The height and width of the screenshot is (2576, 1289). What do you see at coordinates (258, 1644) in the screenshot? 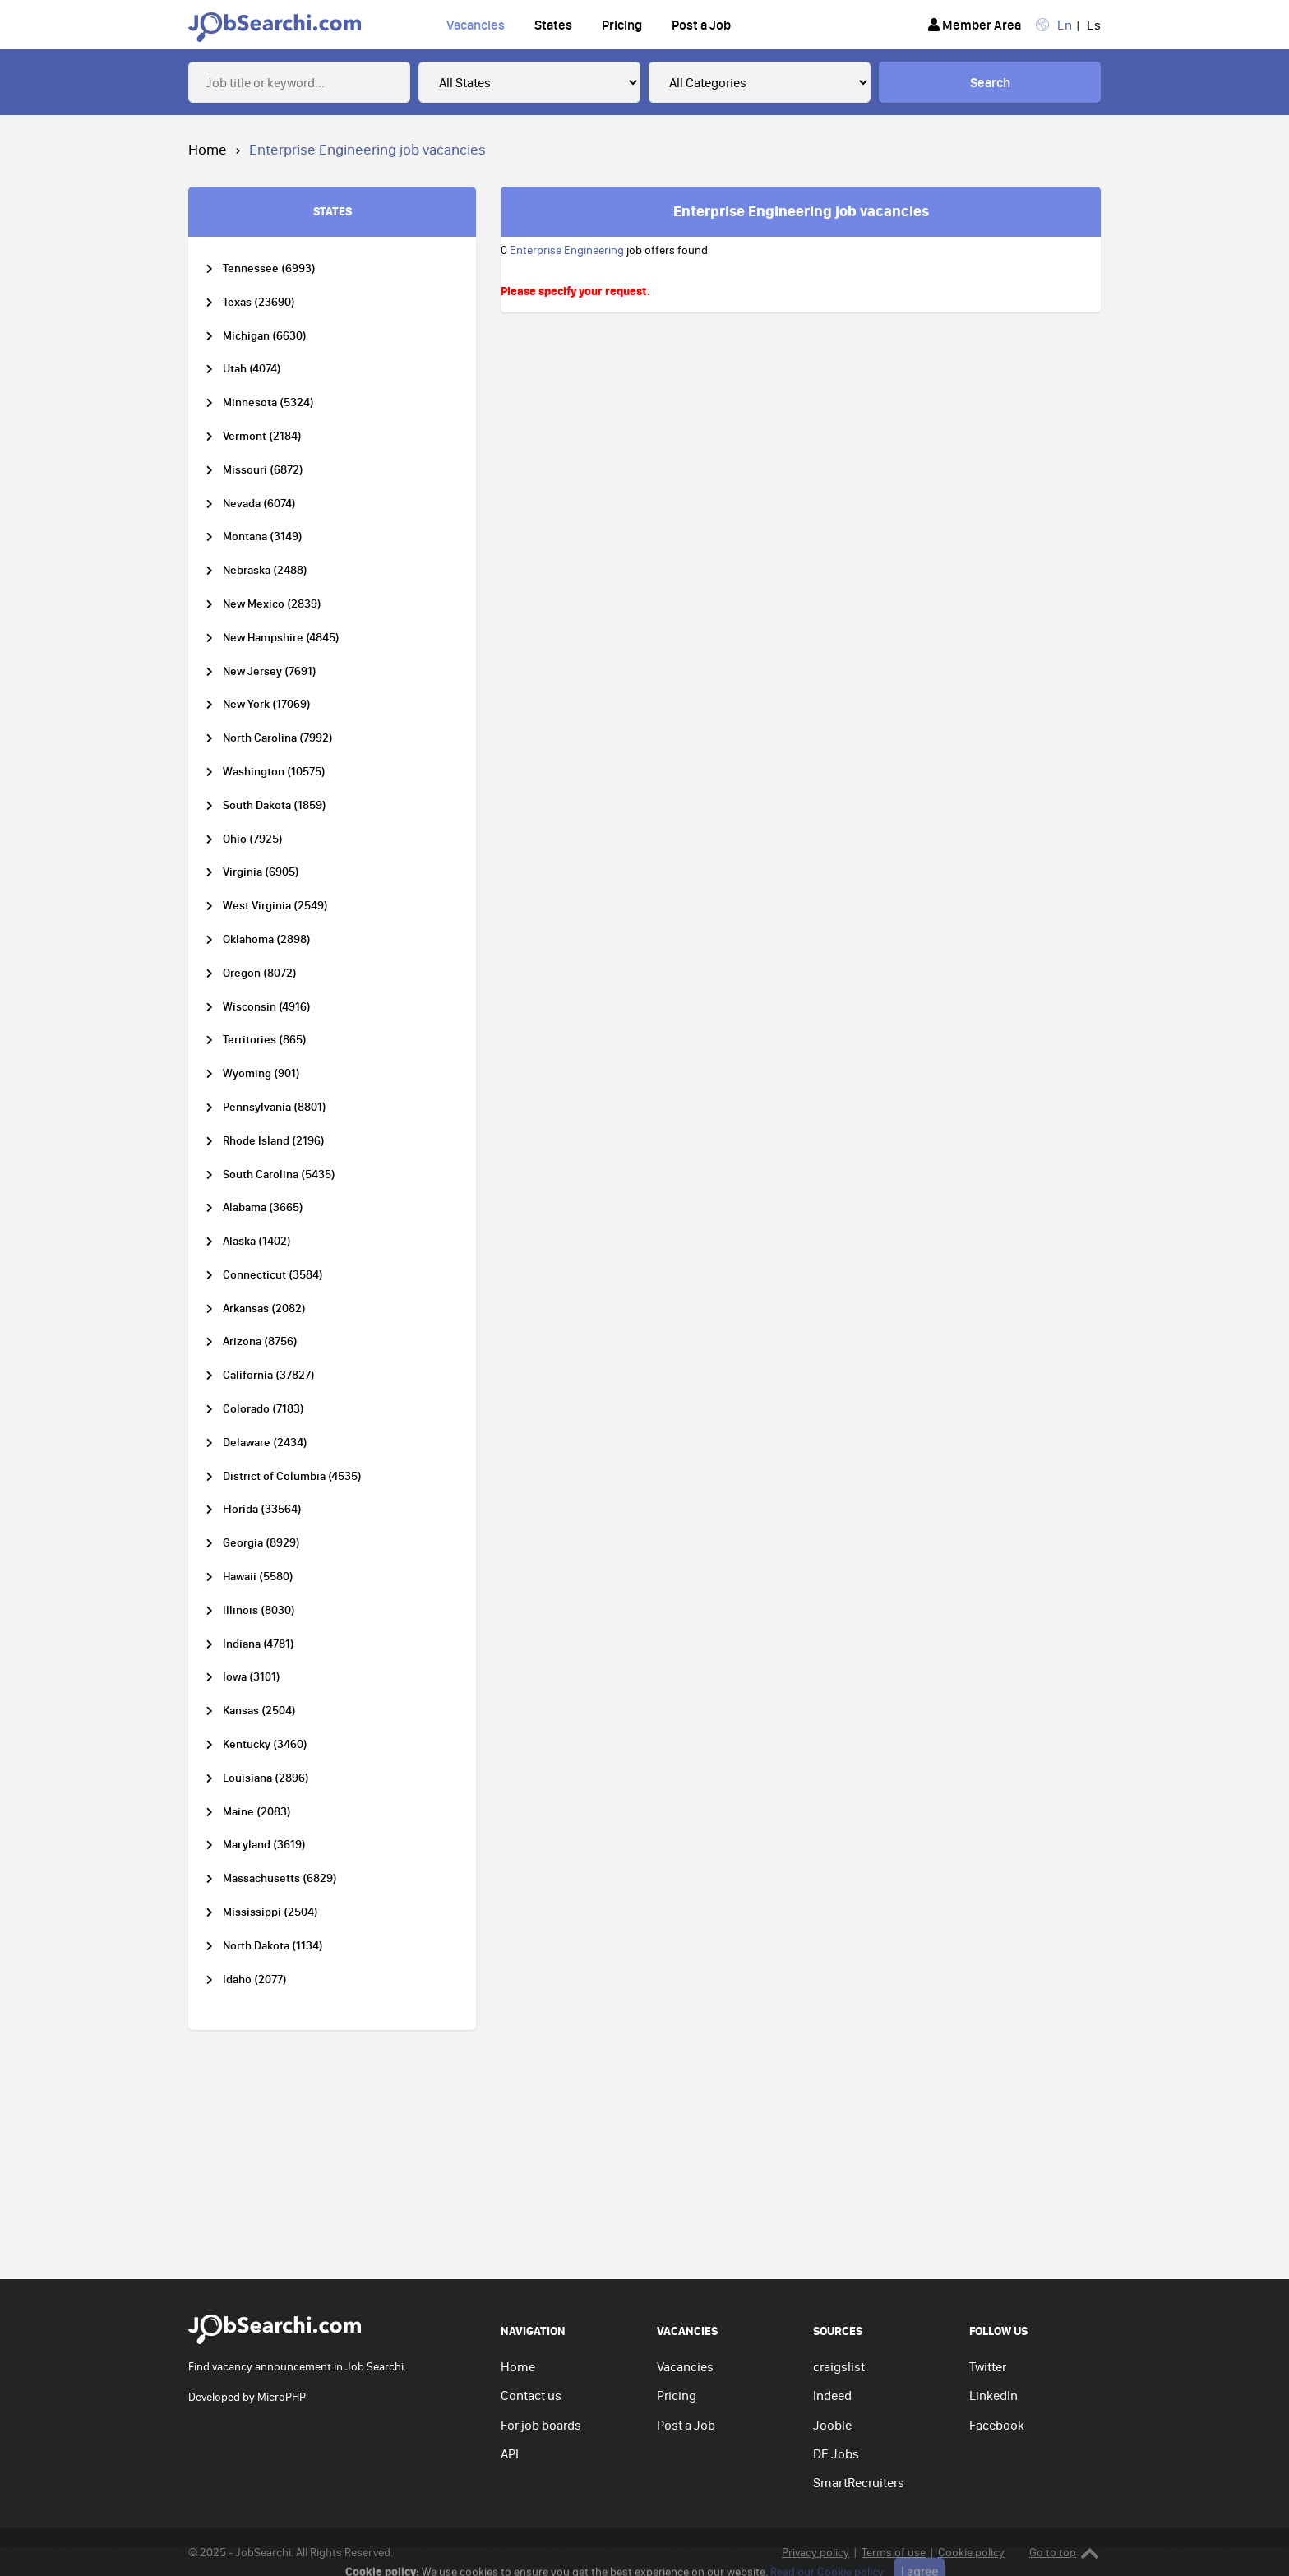
I see `Indiana (4781)` at bounding box center [258, 1644].